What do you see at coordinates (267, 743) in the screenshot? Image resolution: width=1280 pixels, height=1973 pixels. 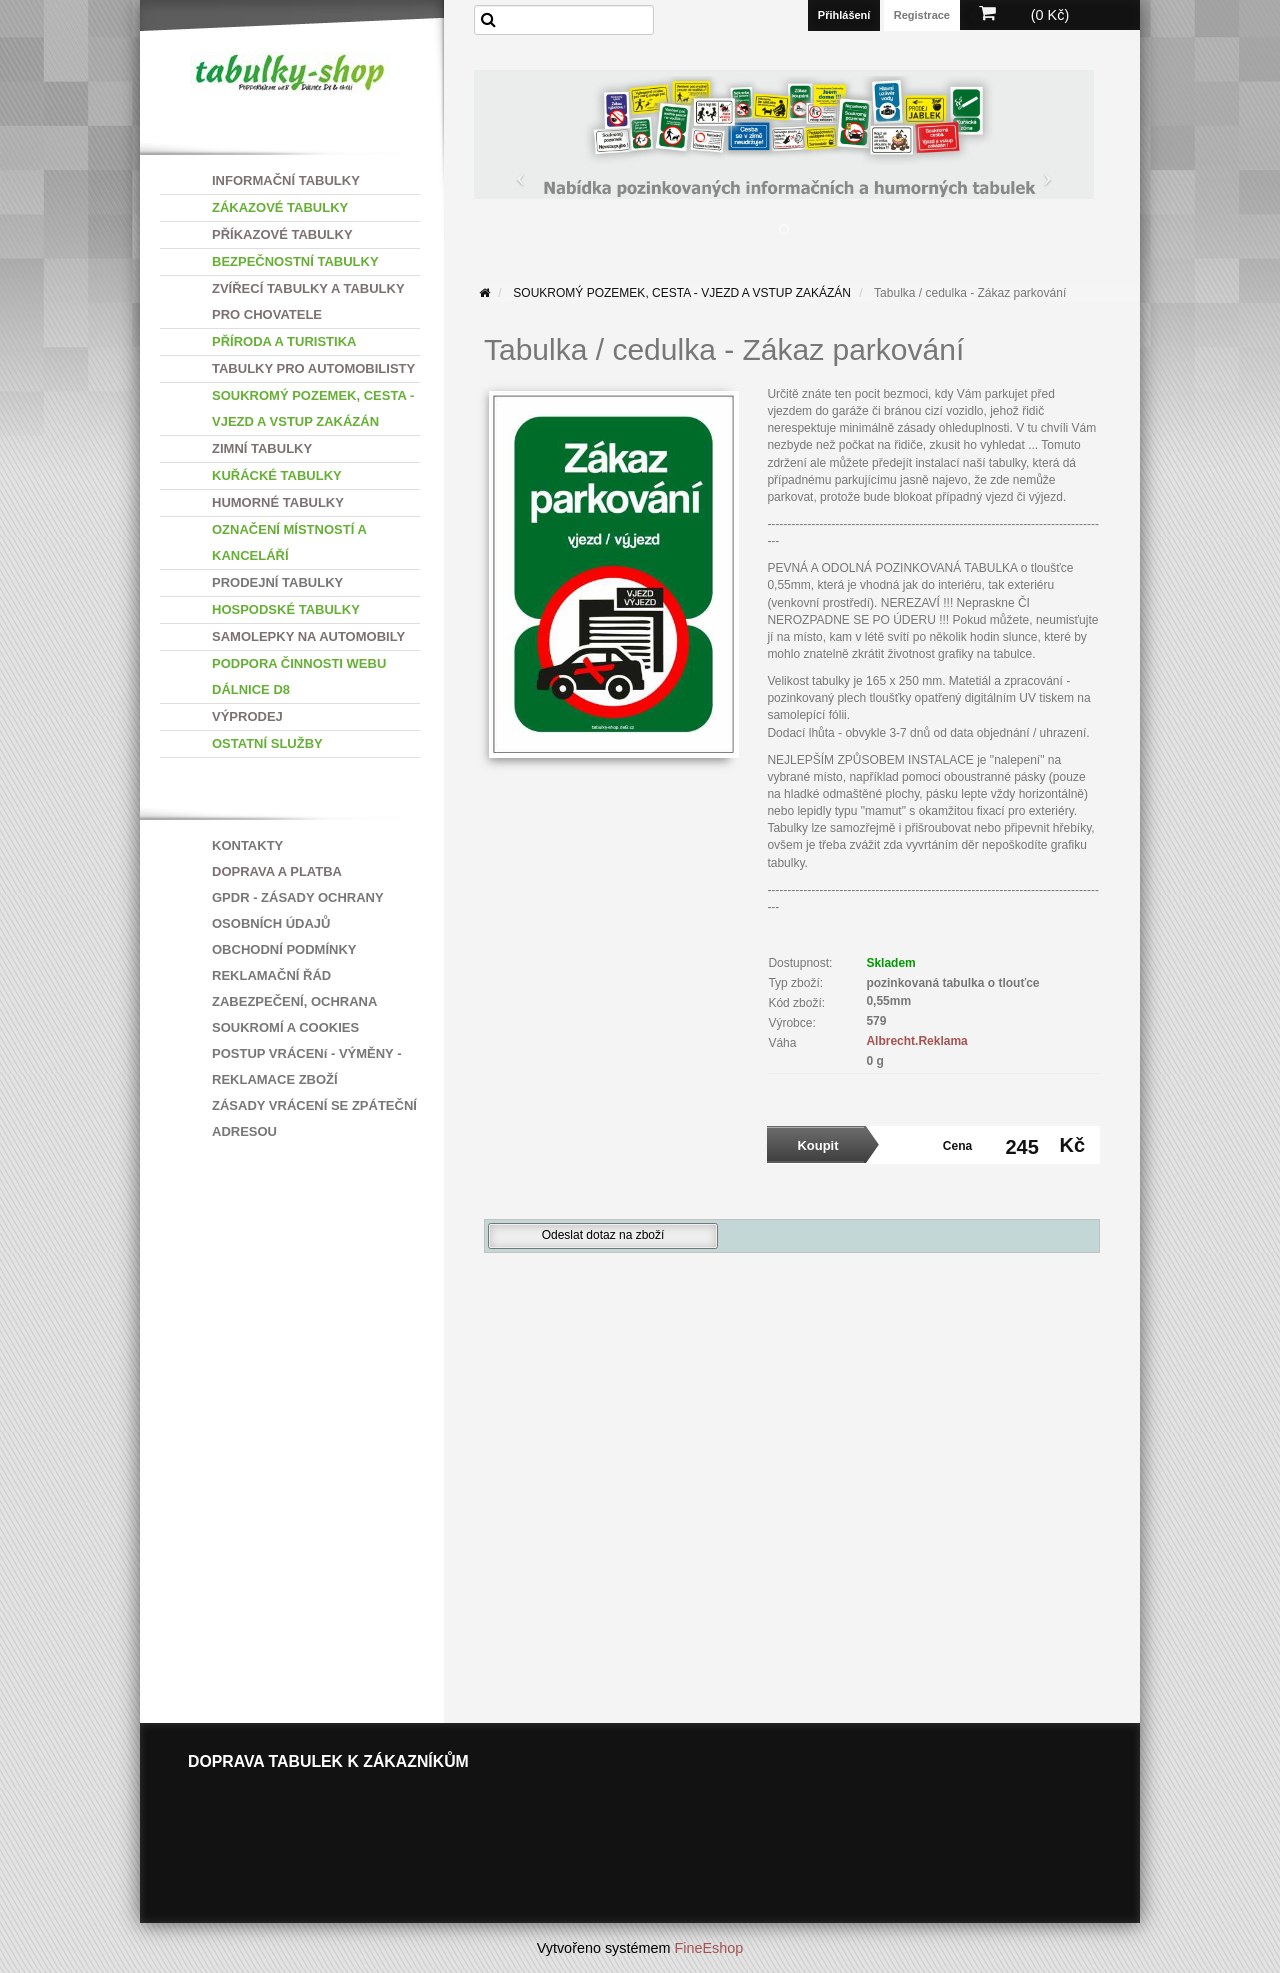 I see `OSTATNÍ SLUŽBY` at bounding box center [267, 743].